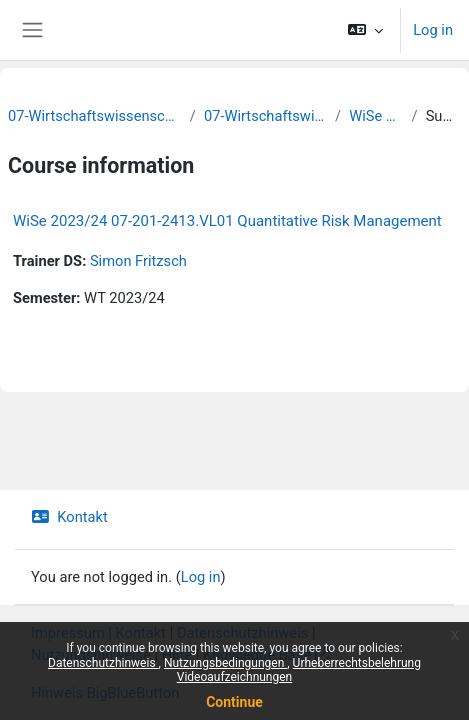 The image size is (469, 720). What do you see at coordinates (69, 517) in the screenshot?
I see `Kontakt` at bounding box center [69, 517].